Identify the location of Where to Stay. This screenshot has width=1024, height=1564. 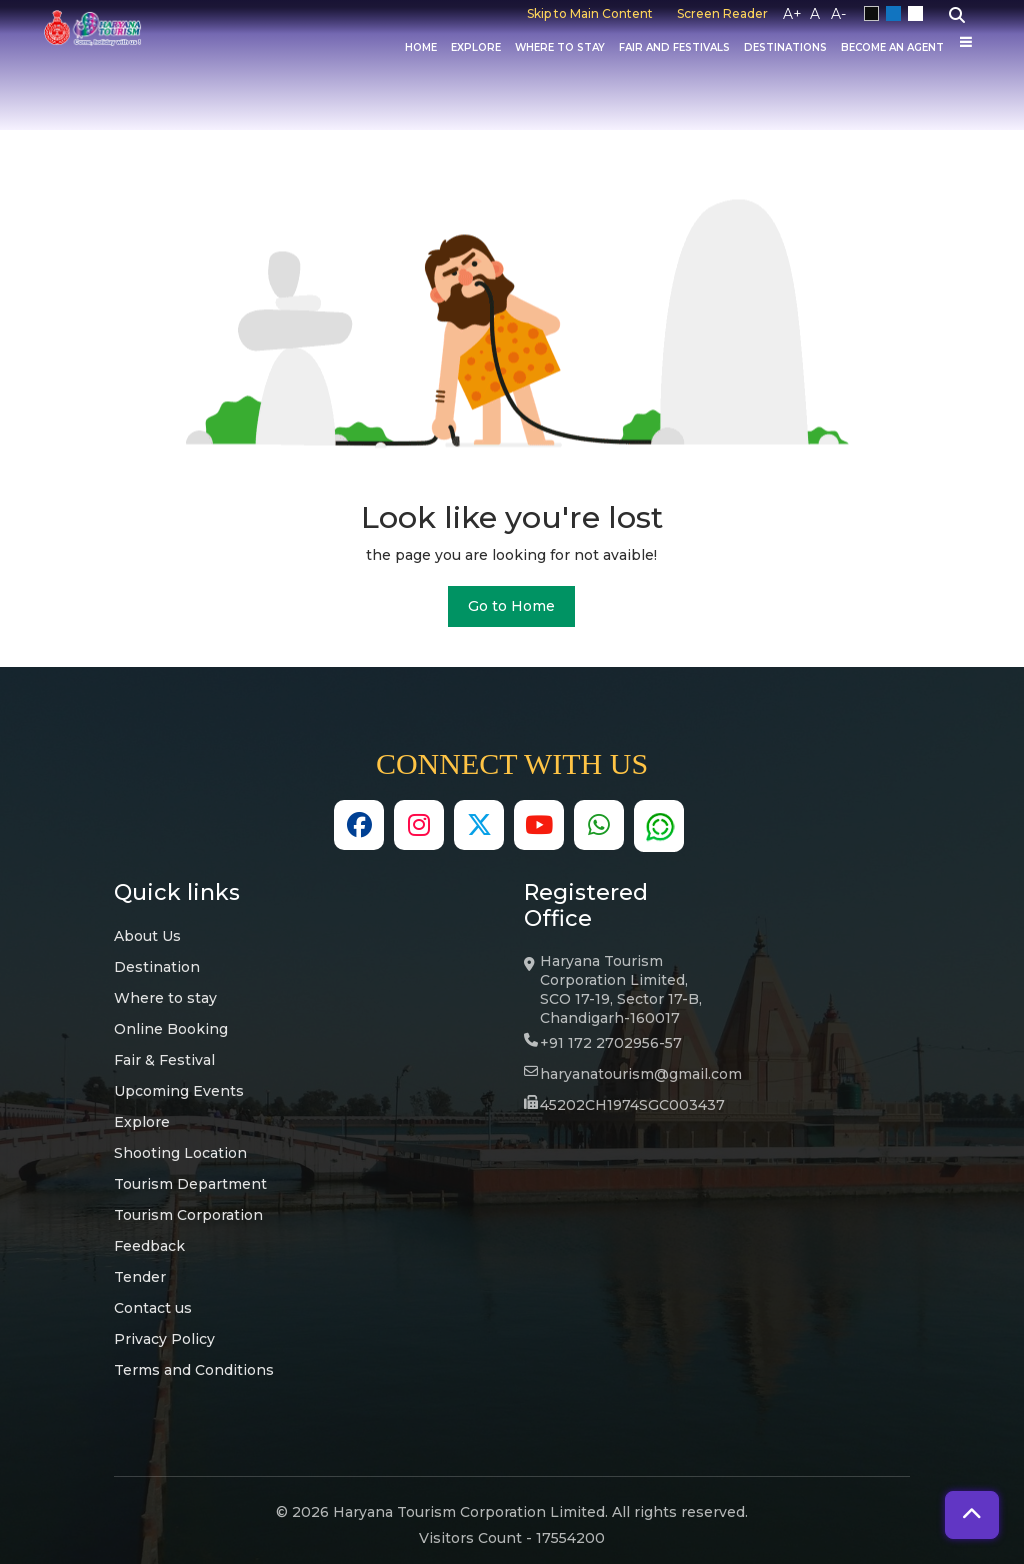
(560, 48).